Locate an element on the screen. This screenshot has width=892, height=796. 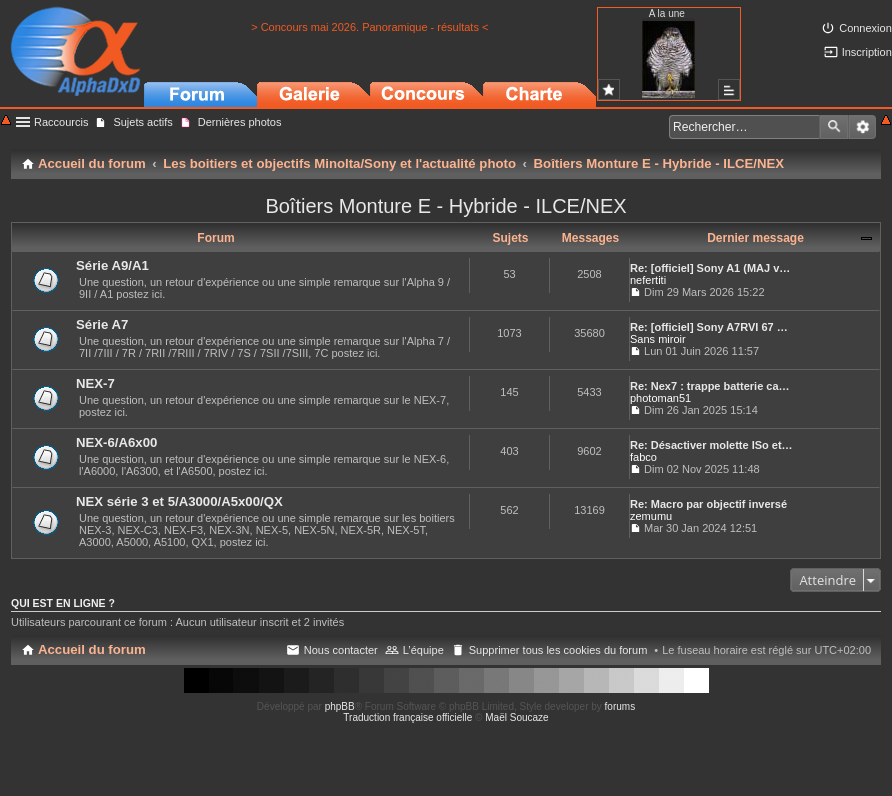
NEX série 3 et 5/A3000/A5x00/QX is located at coordinates (179, 501).